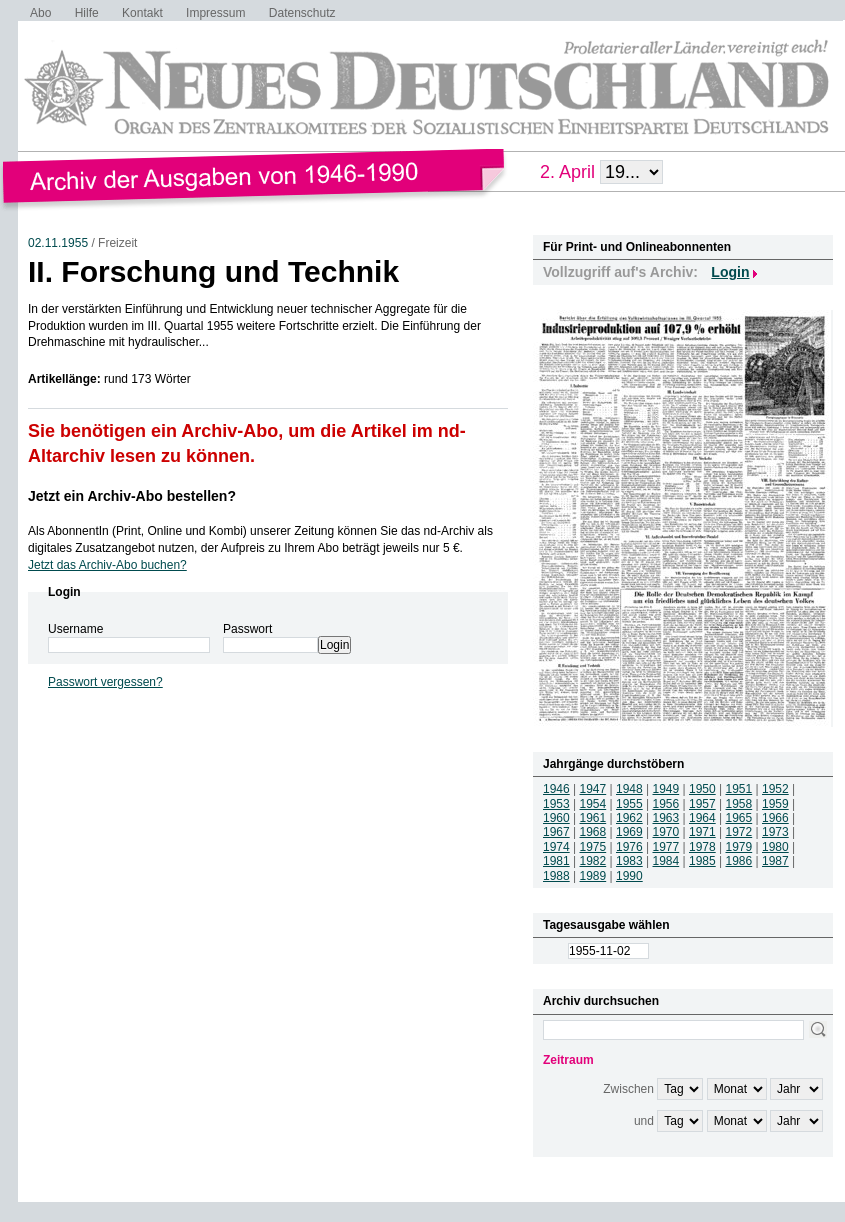 The height and width of the screenshot is (1222, 845). What do you see at coordinates (593, 847) in the screenshot?
I see `1975` at bounding box center [593, 847].